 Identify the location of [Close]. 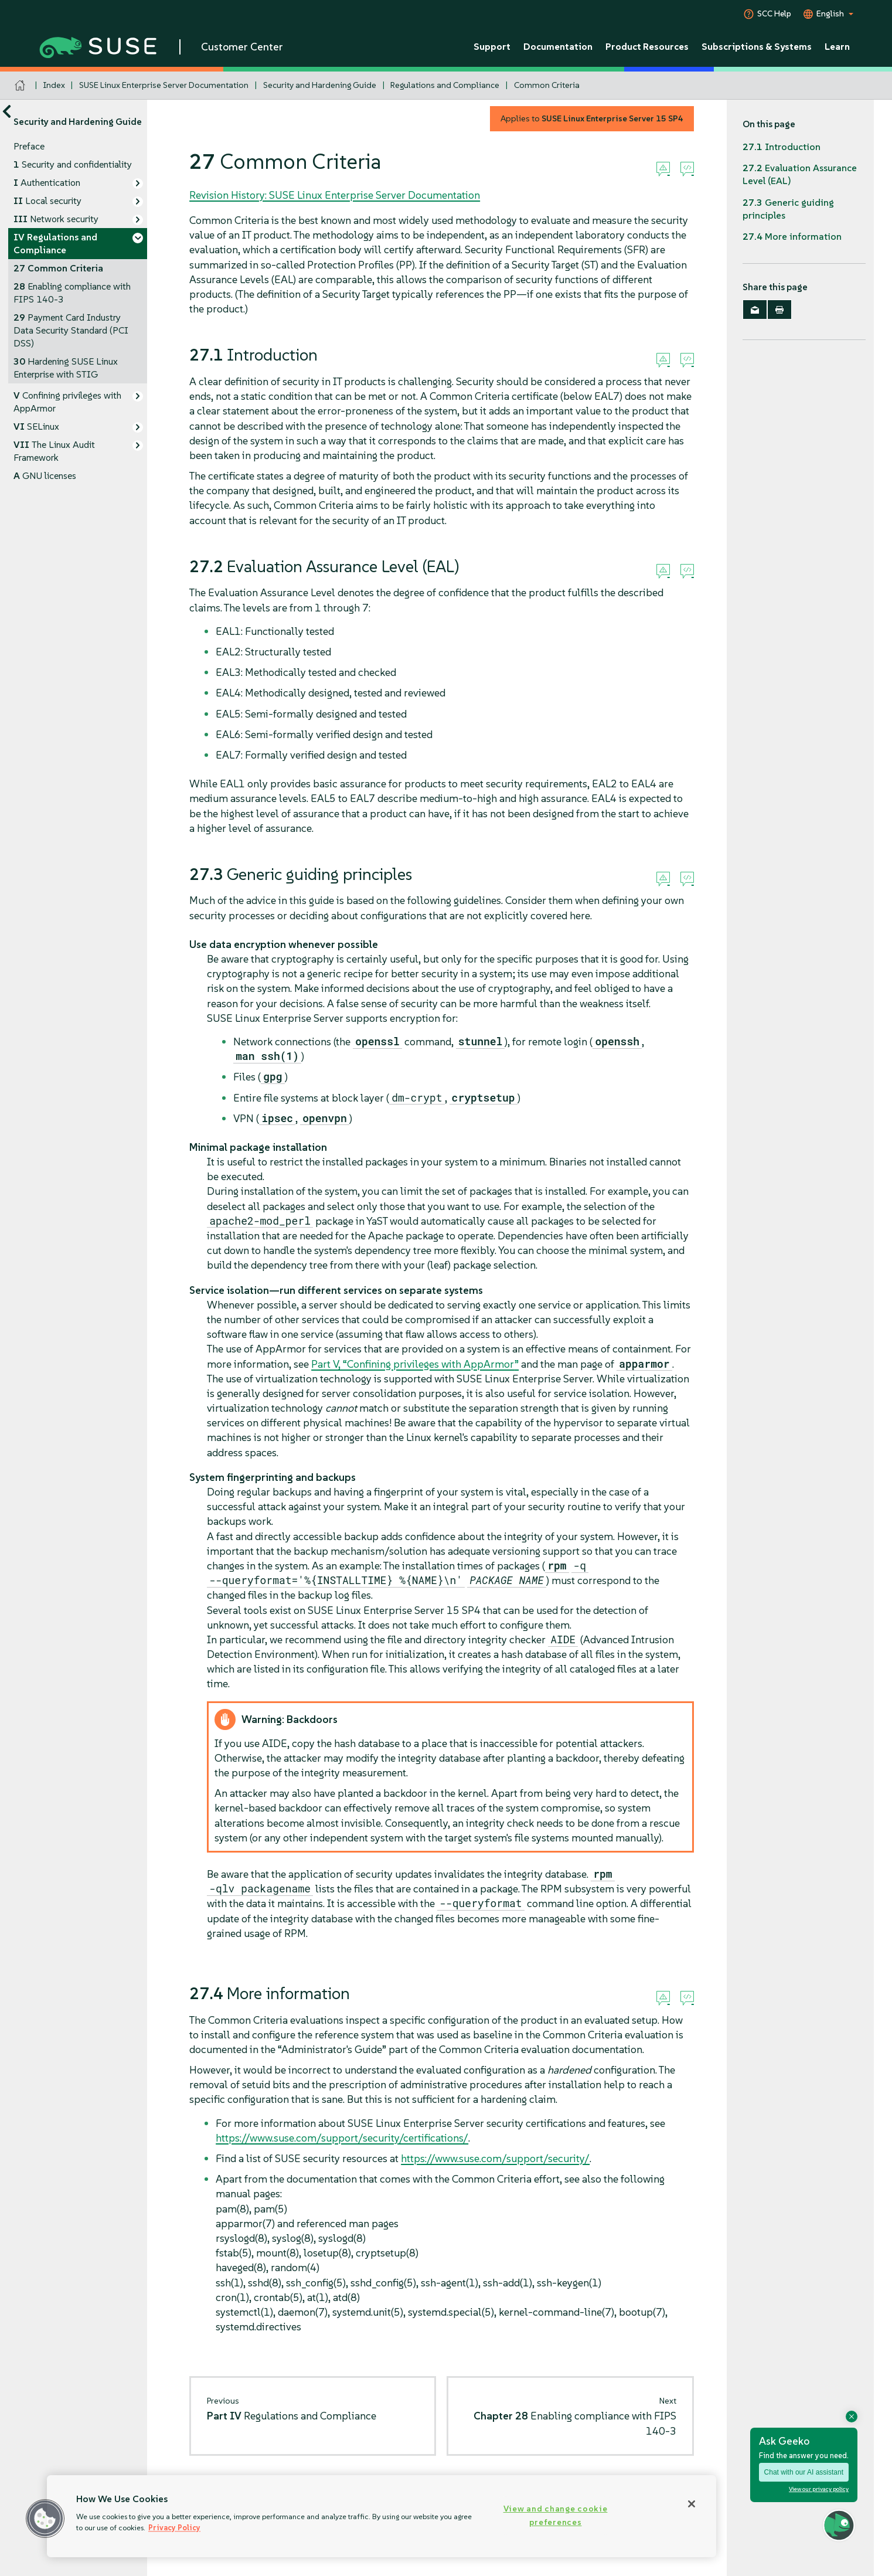
(691, 2504).